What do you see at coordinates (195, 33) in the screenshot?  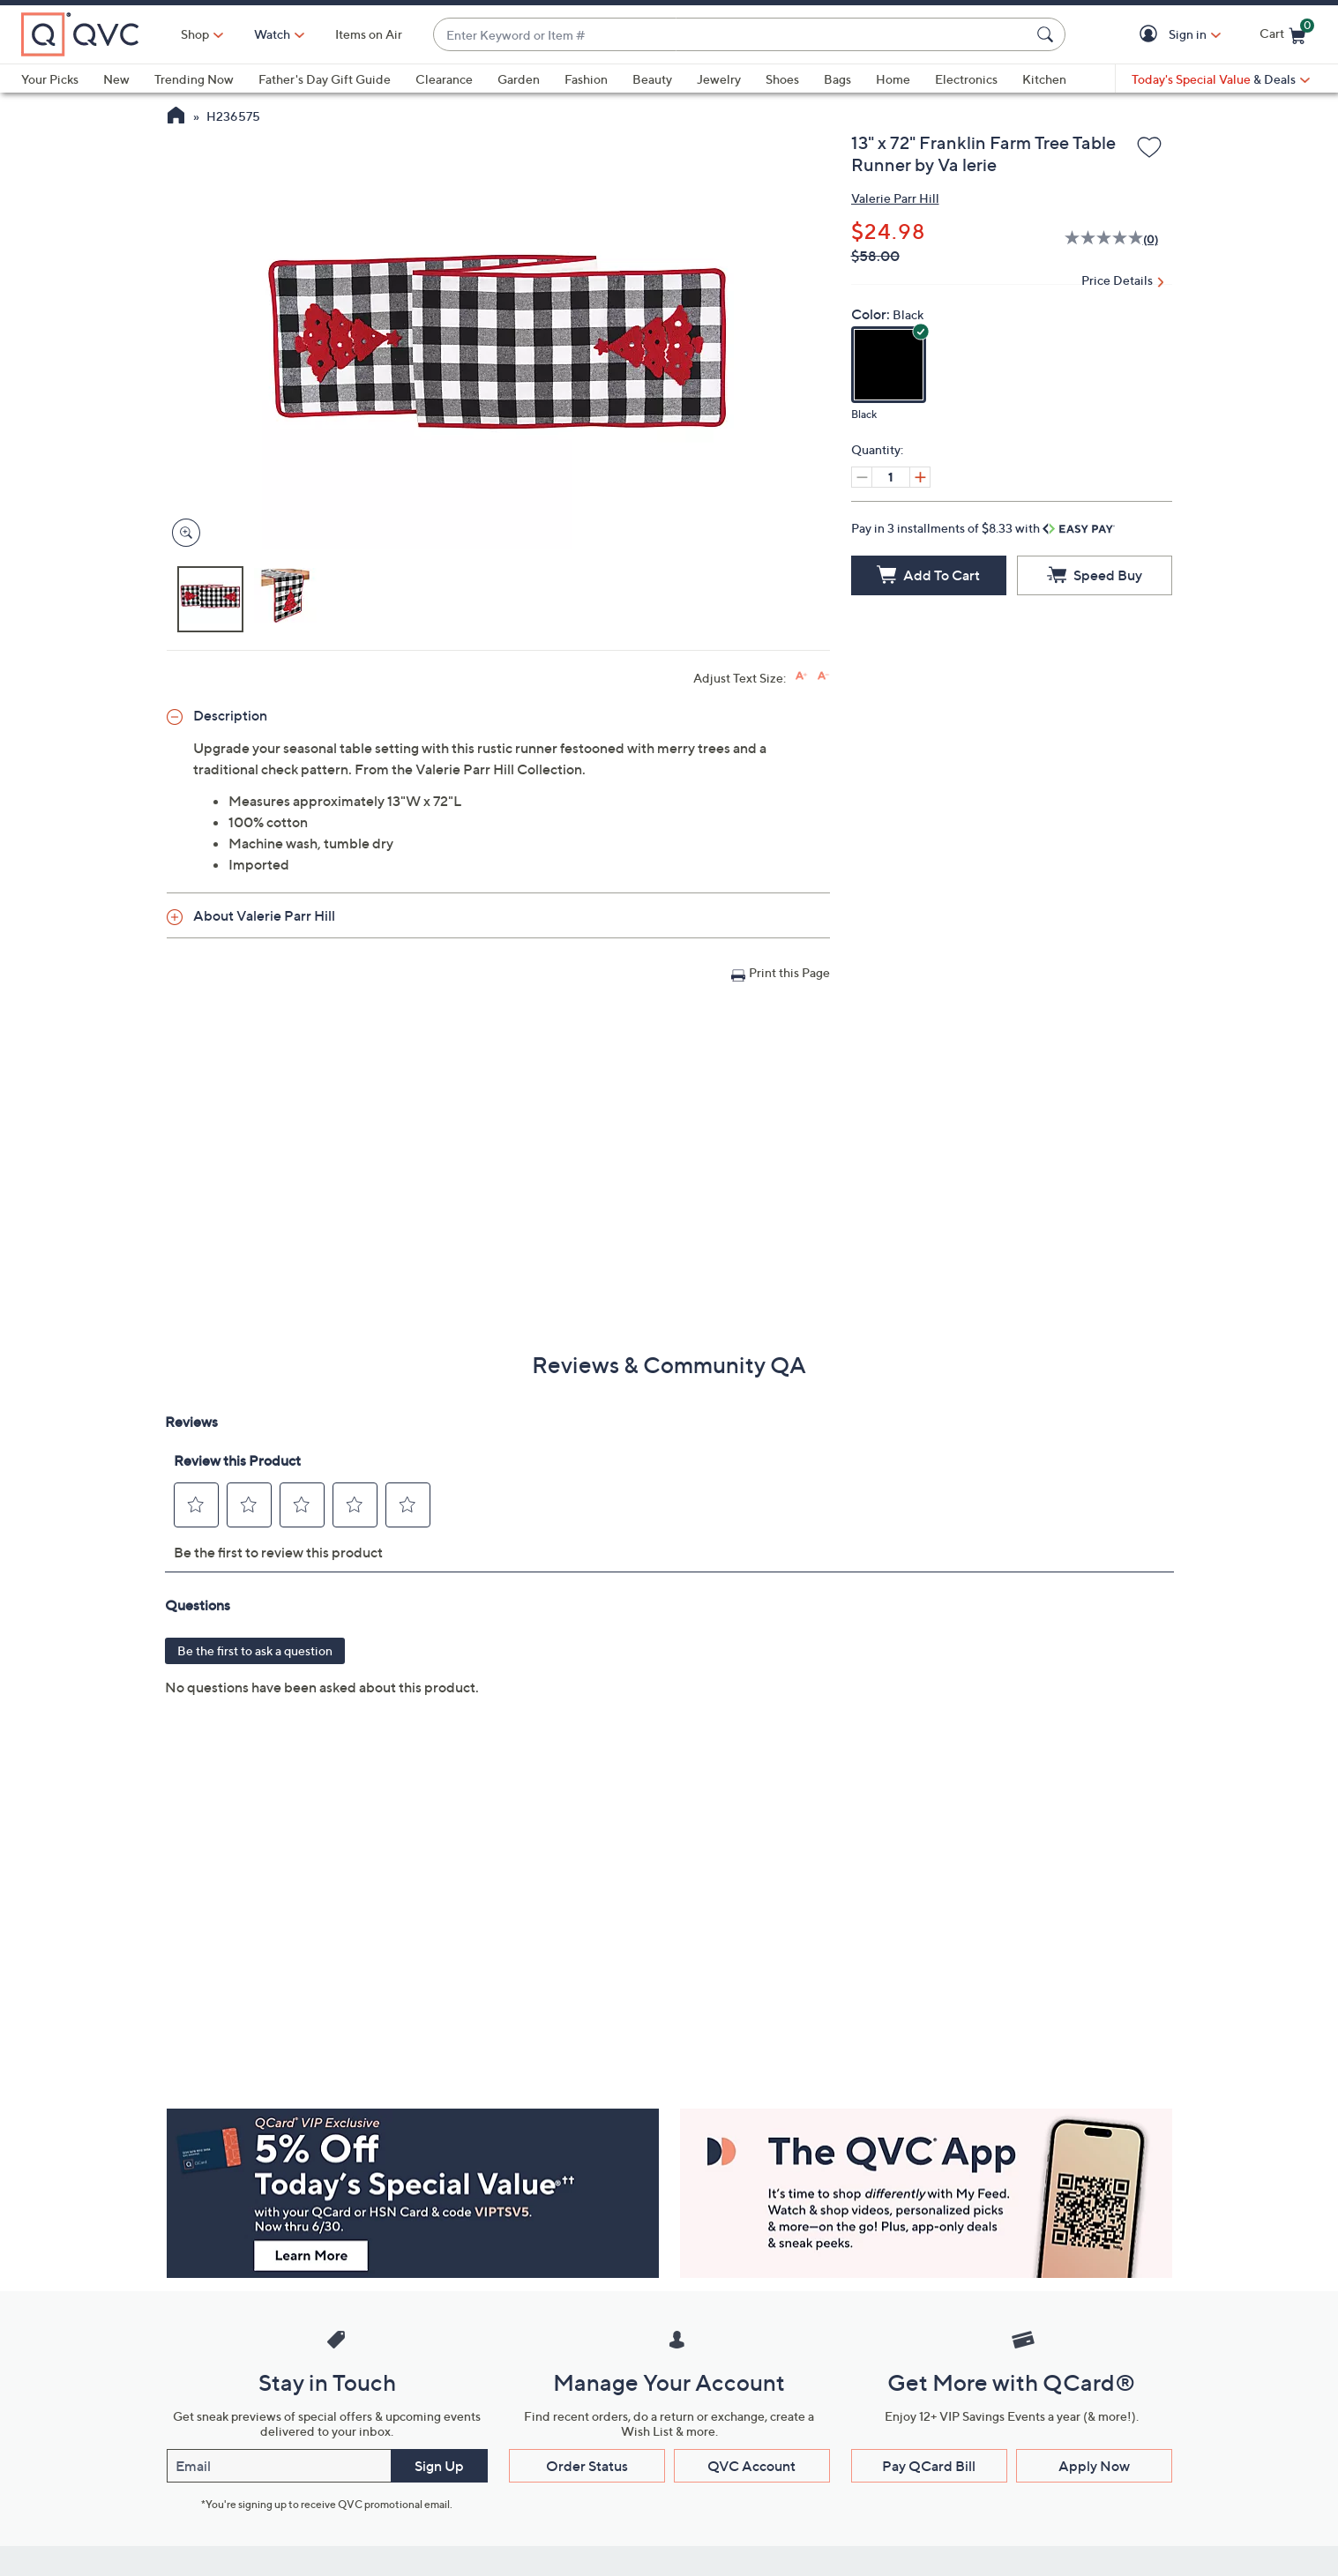 I see `Shop [button]` at bounding box center [195, 33].